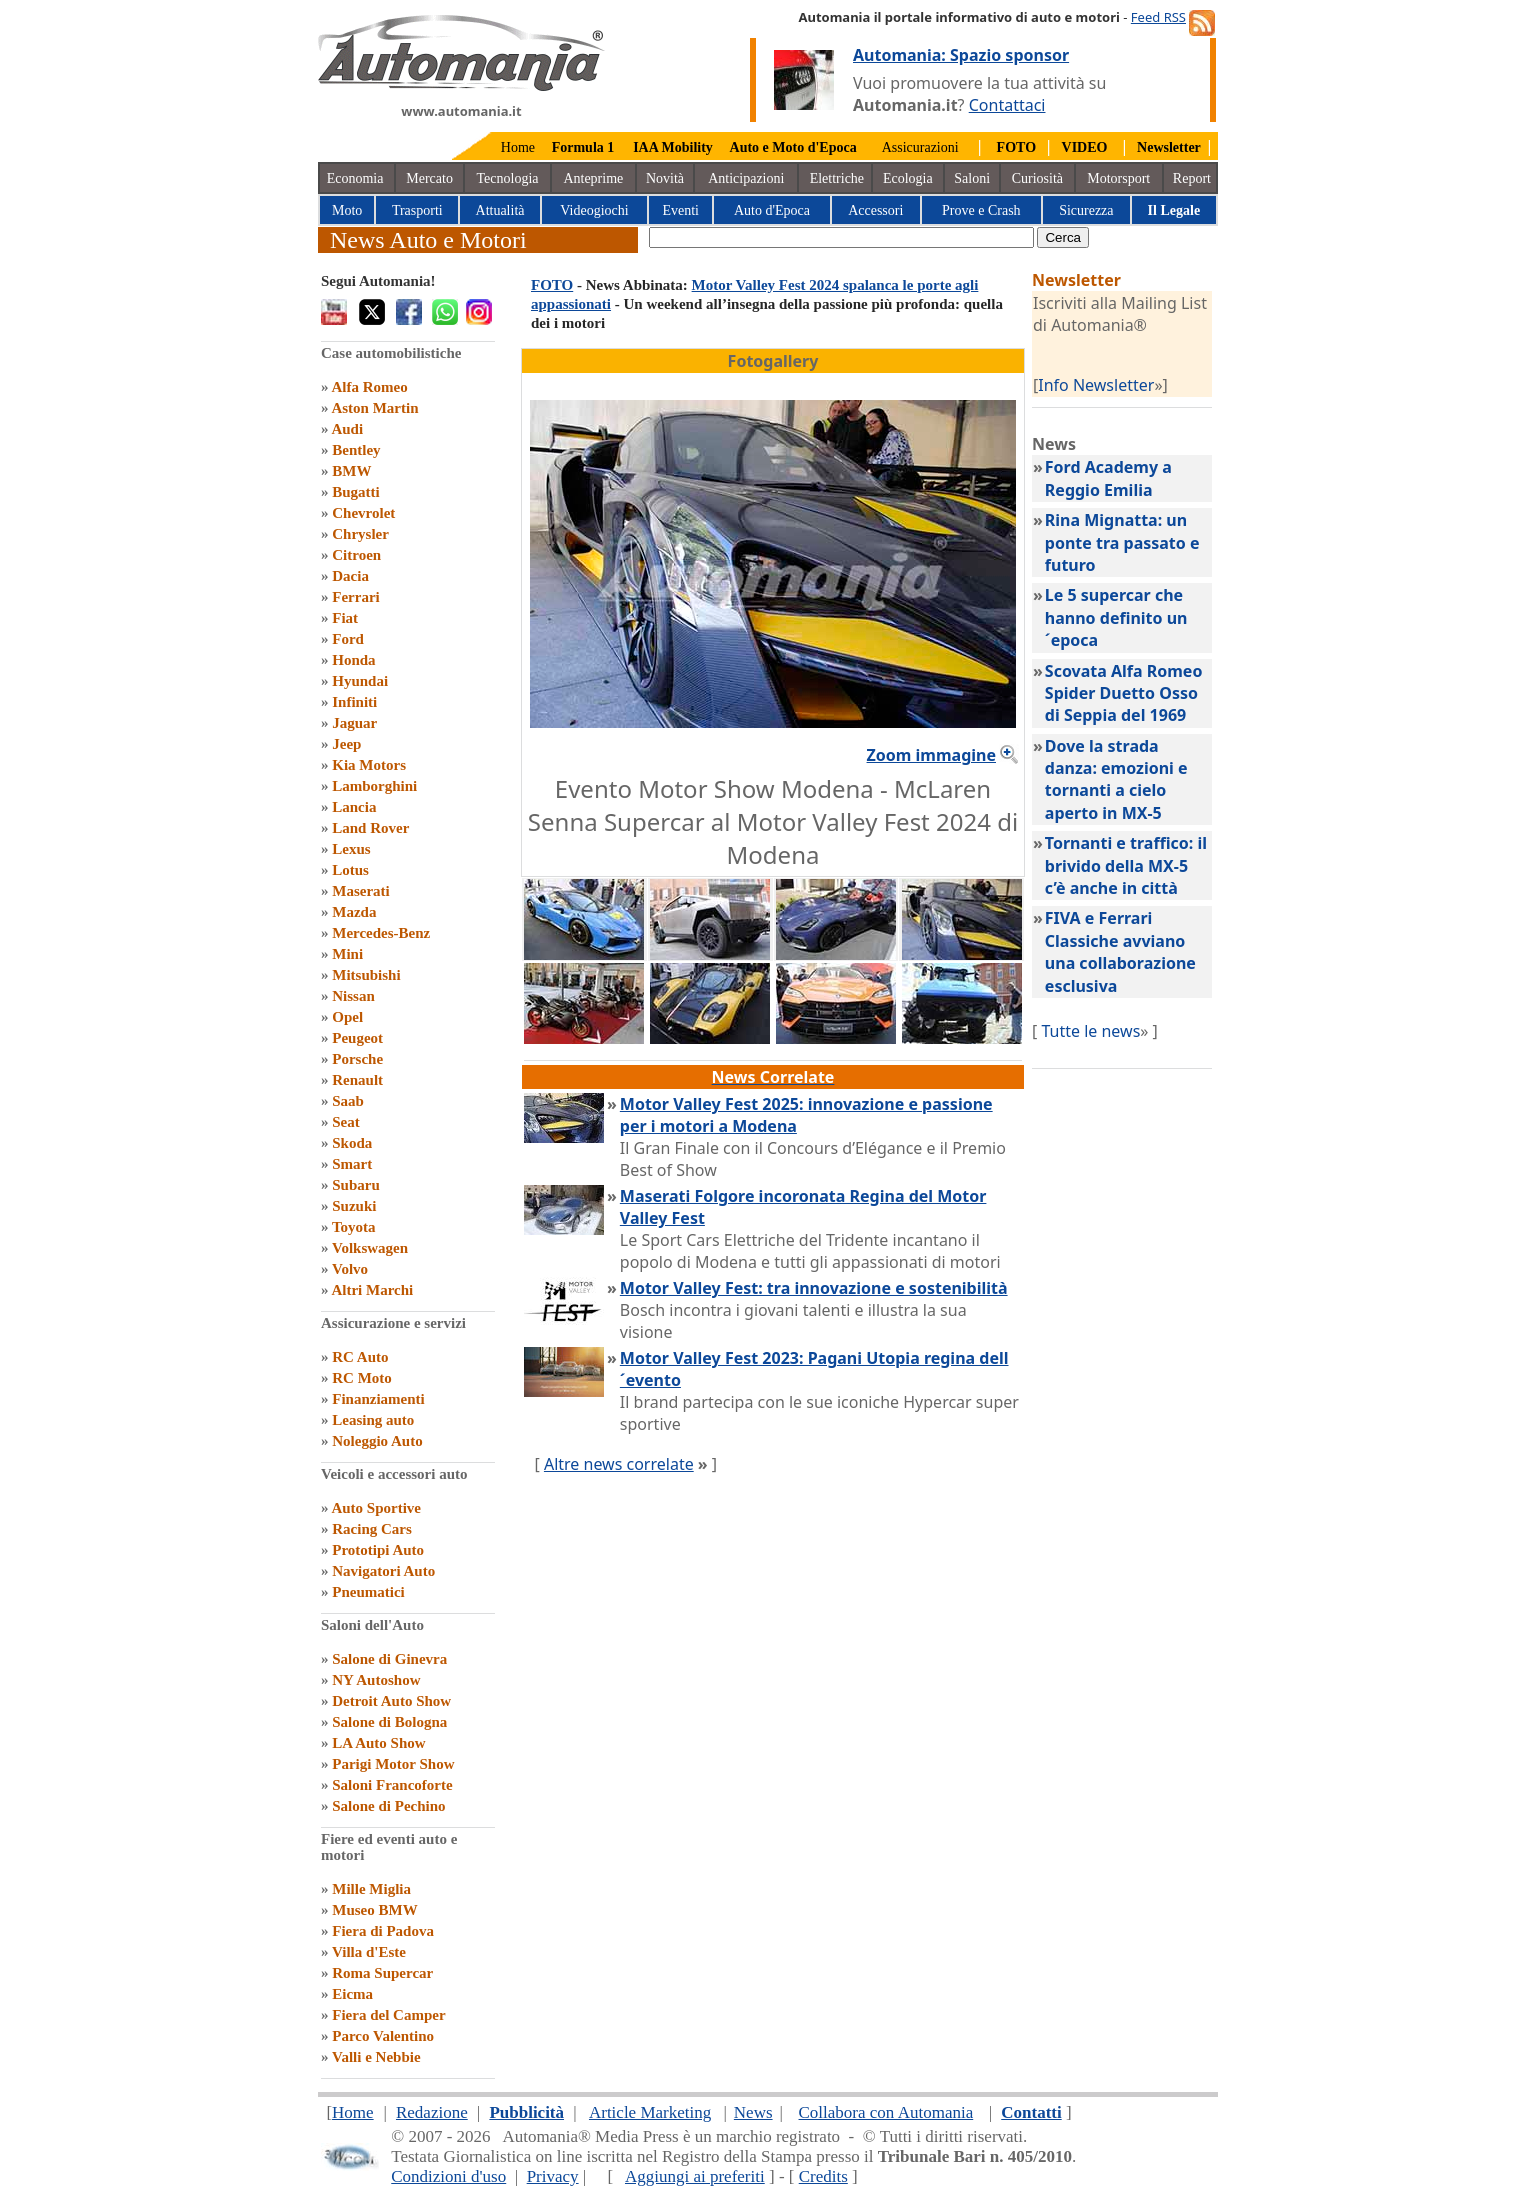 The height and width of the screenshot is (2190, 1536). I want to click on Dacia, so click(350, 576).